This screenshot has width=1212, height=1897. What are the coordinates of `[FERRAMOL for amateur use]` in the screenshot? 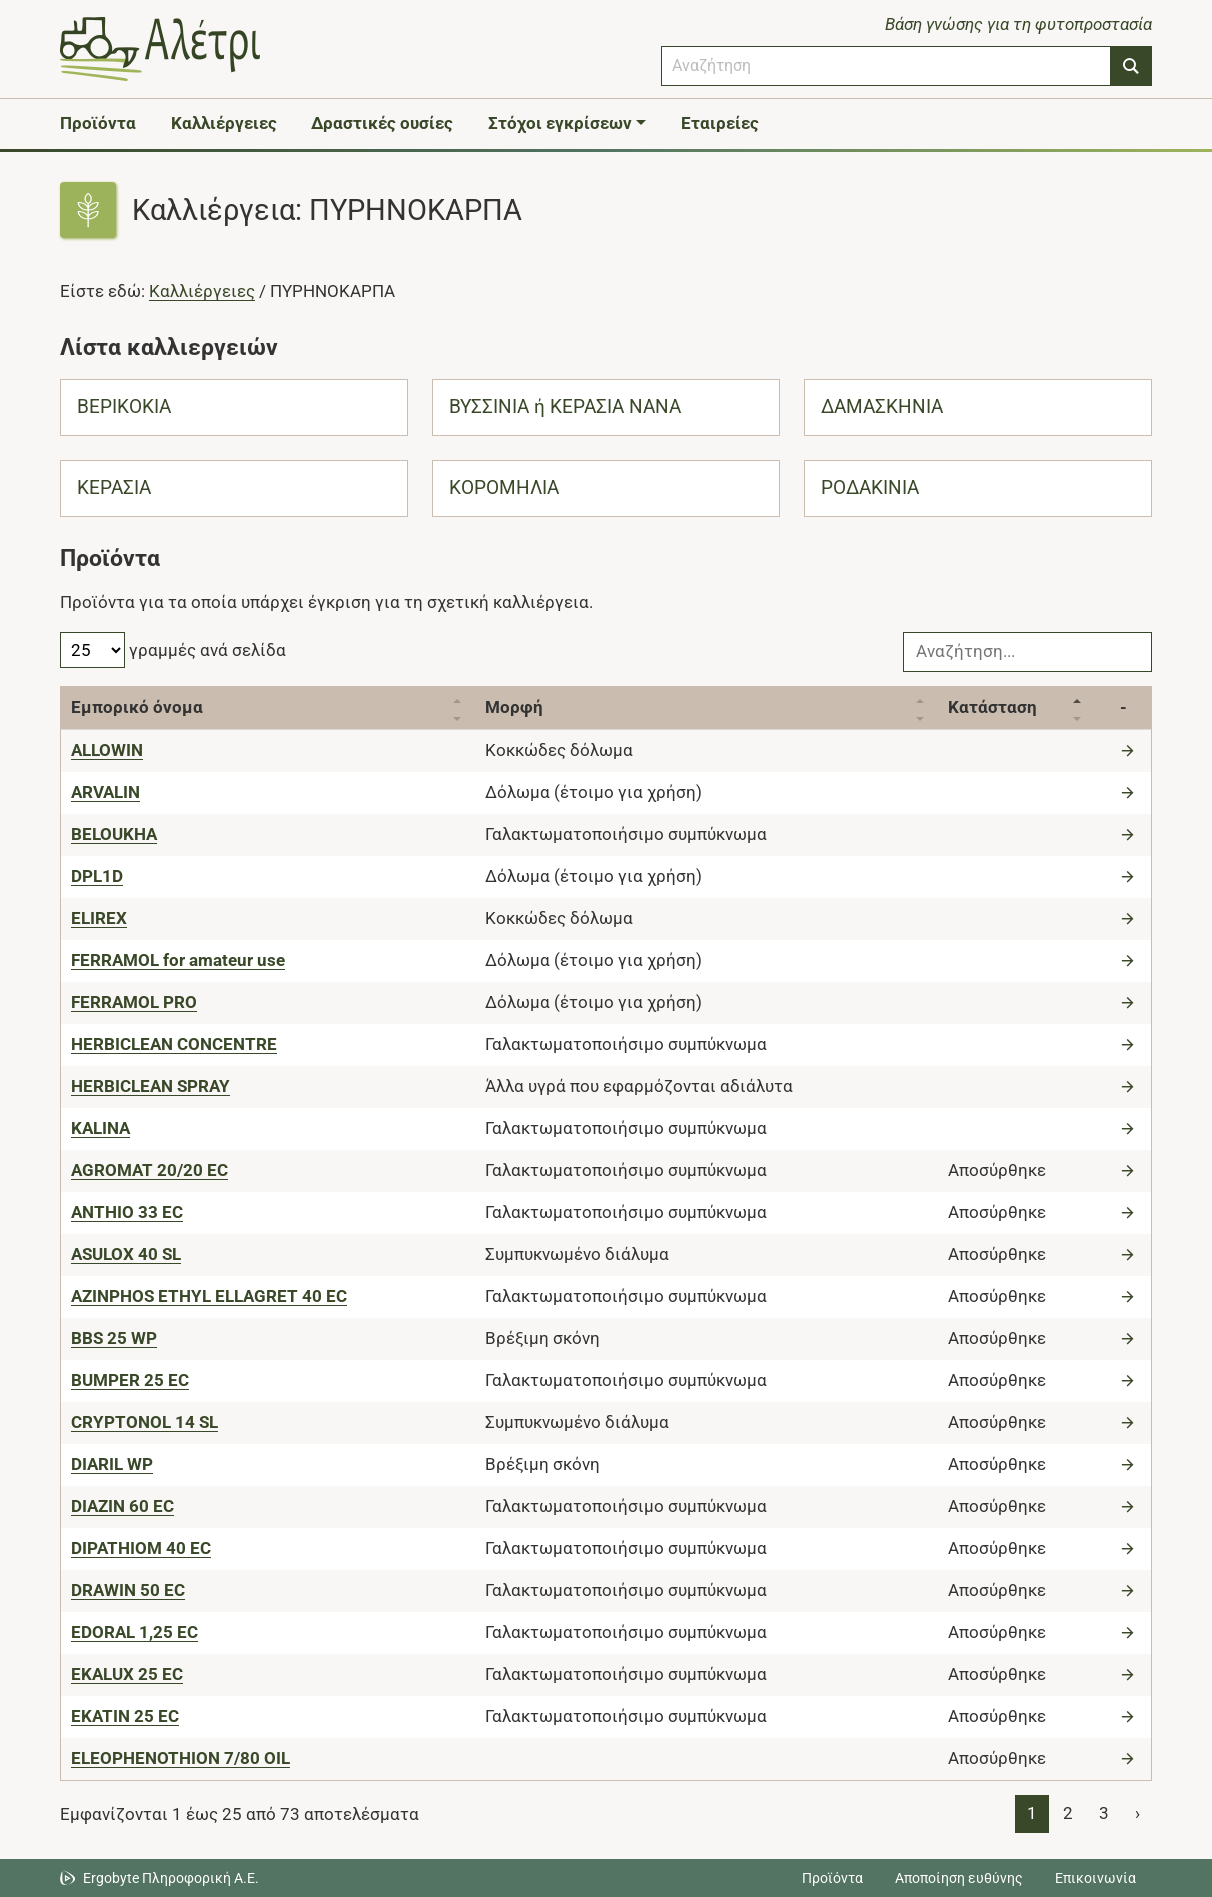 It's located at (178, 960).